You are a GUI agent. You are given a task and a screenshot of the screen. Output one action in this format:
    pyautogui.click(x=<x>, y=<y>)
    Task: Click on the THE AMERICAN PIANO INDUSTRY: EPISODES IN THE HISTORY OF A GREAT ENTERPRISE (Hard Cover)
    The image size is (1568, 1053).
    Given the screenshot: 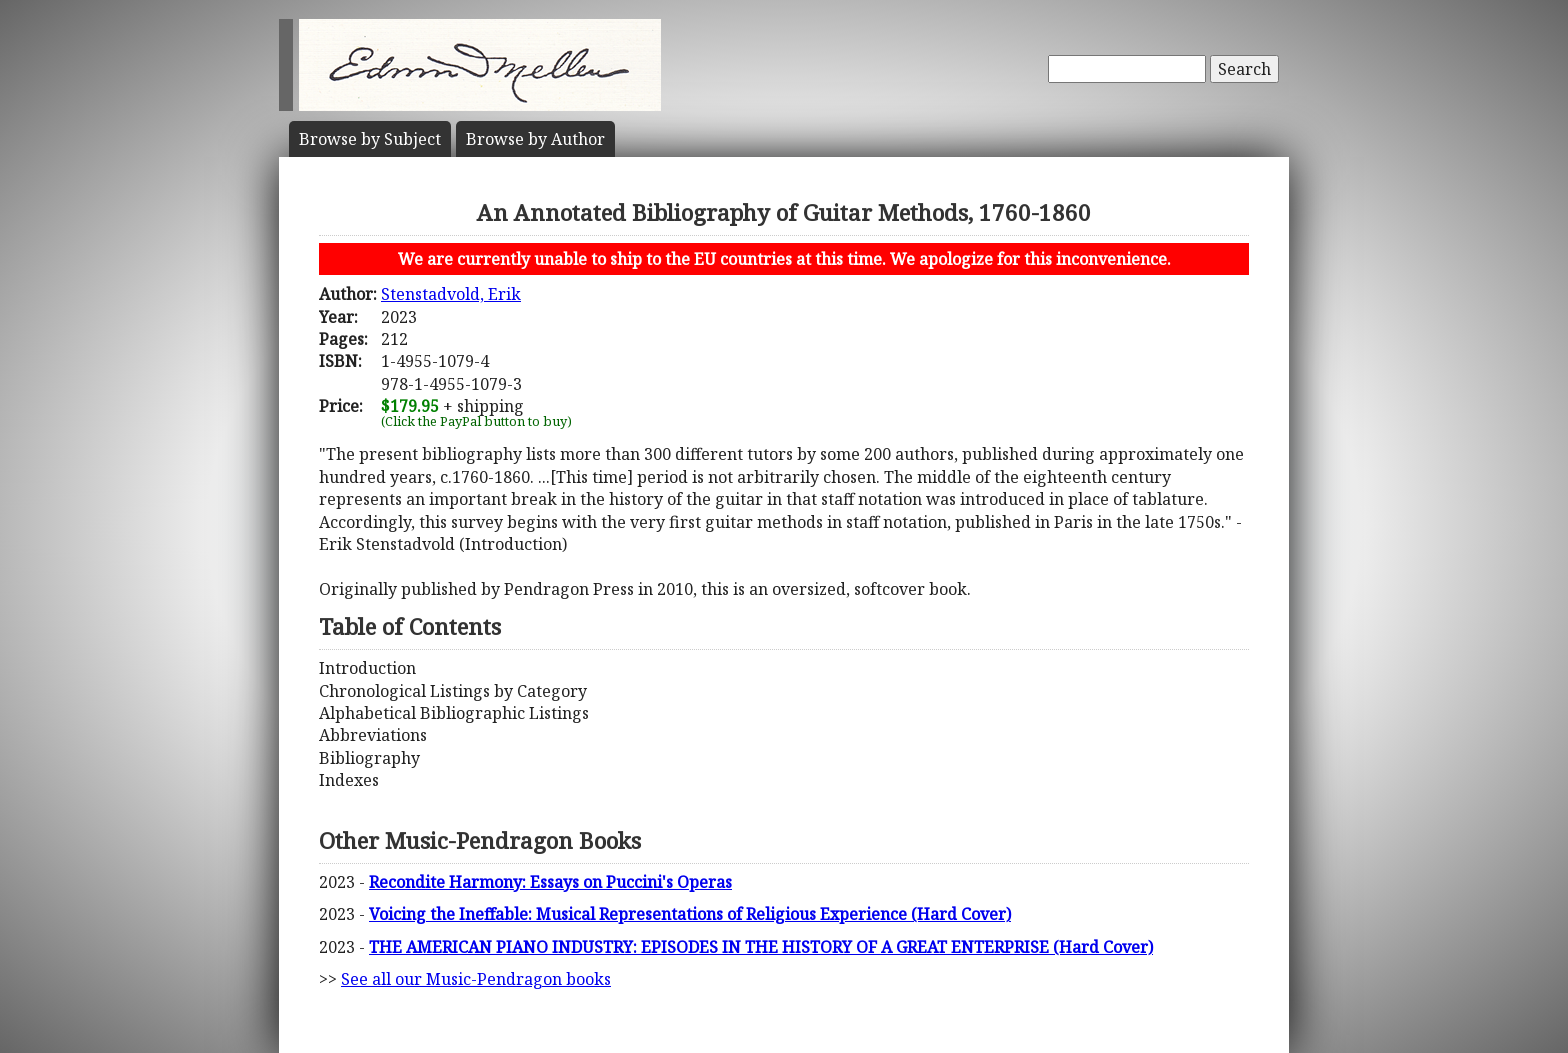 What is the action you would take?
    pyautogui.click(x=761, y=947)
    